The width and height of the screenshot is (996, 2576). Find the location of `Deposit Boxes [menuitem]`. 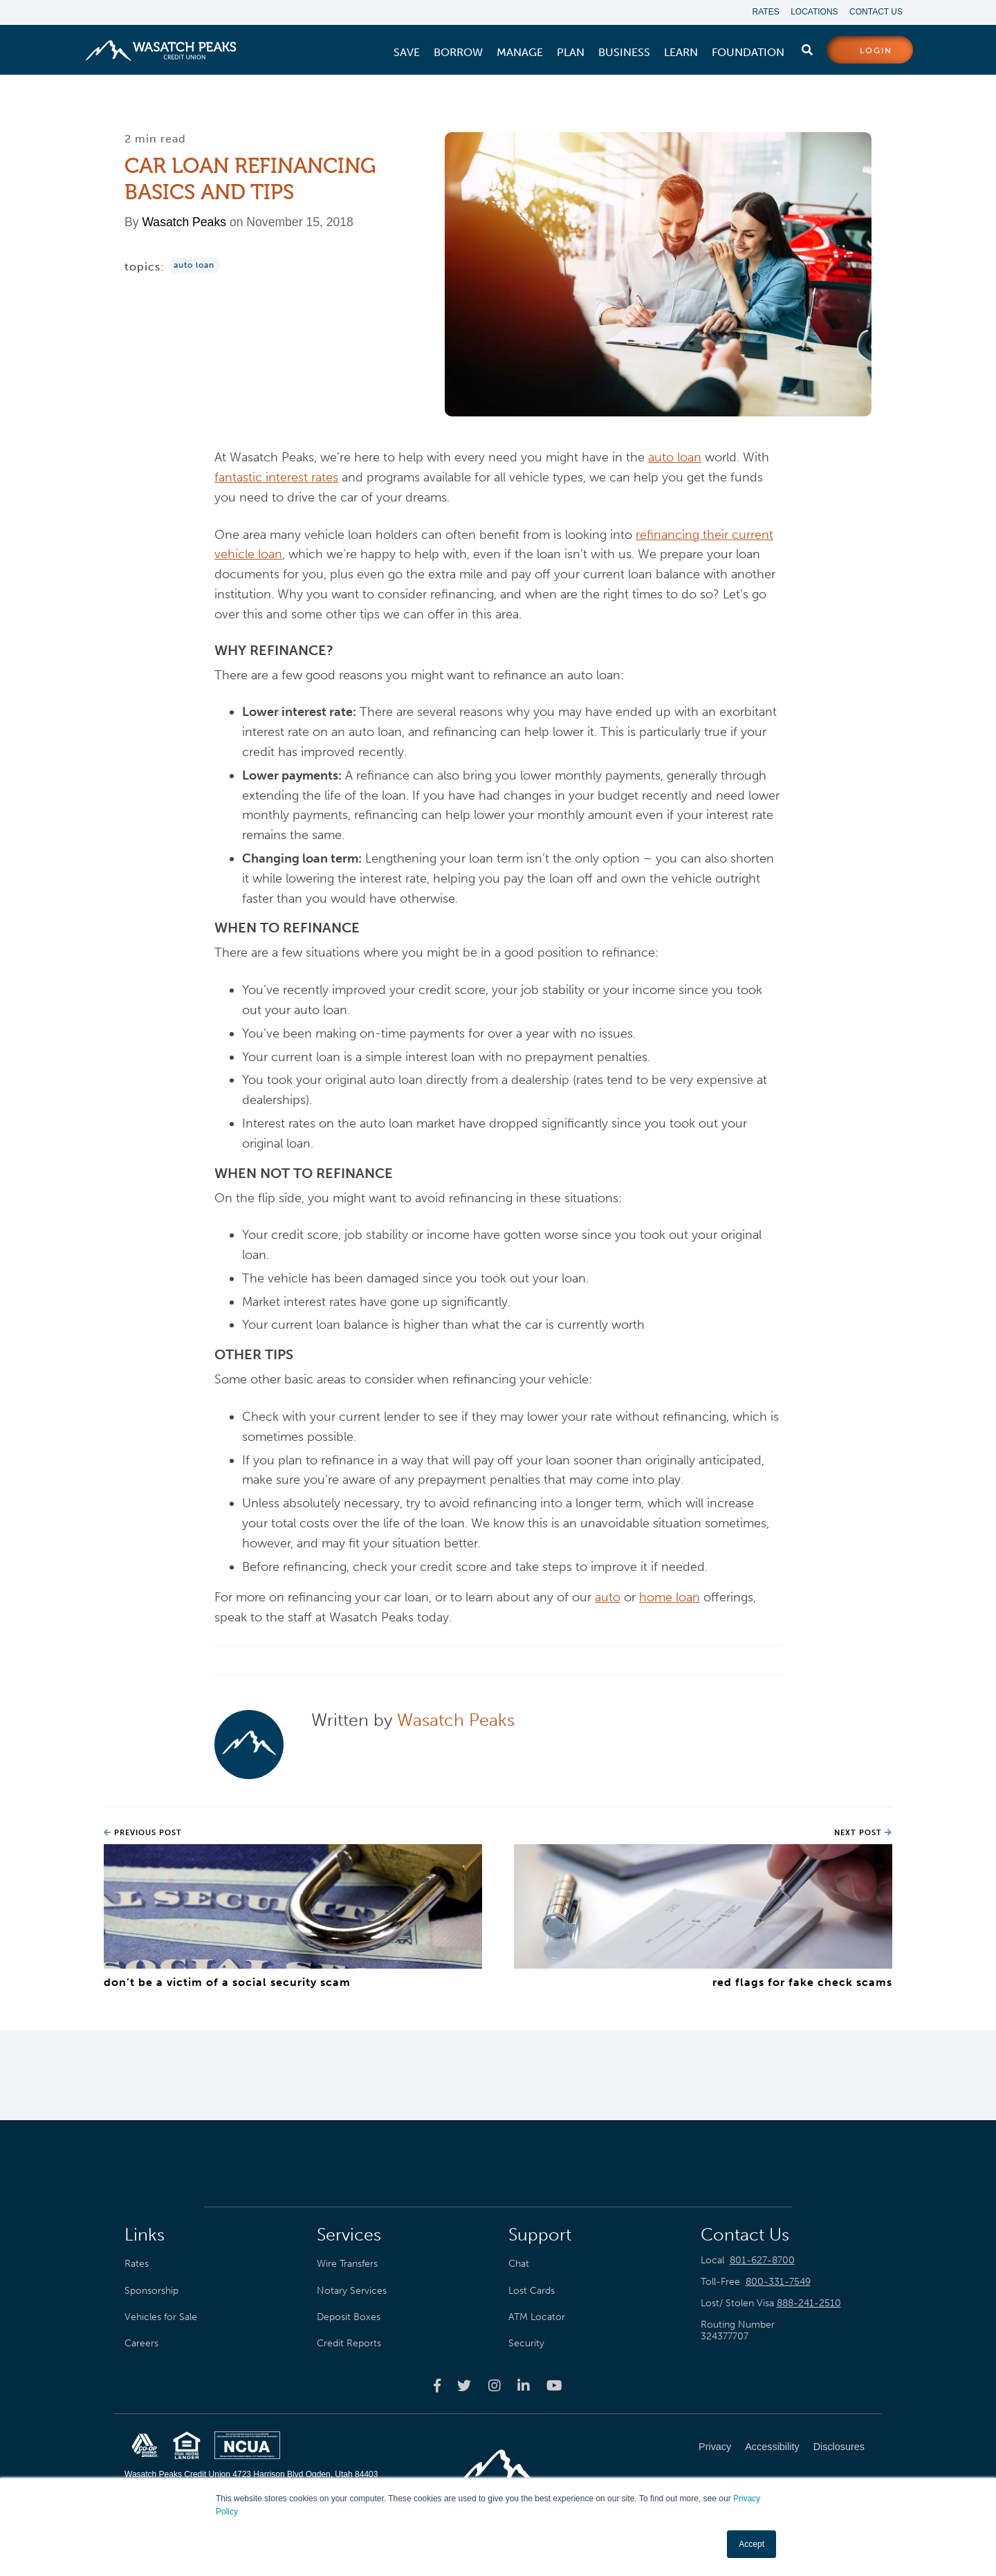

Deposit Boxes [menuitem] is located at coordinates (348, 2317).